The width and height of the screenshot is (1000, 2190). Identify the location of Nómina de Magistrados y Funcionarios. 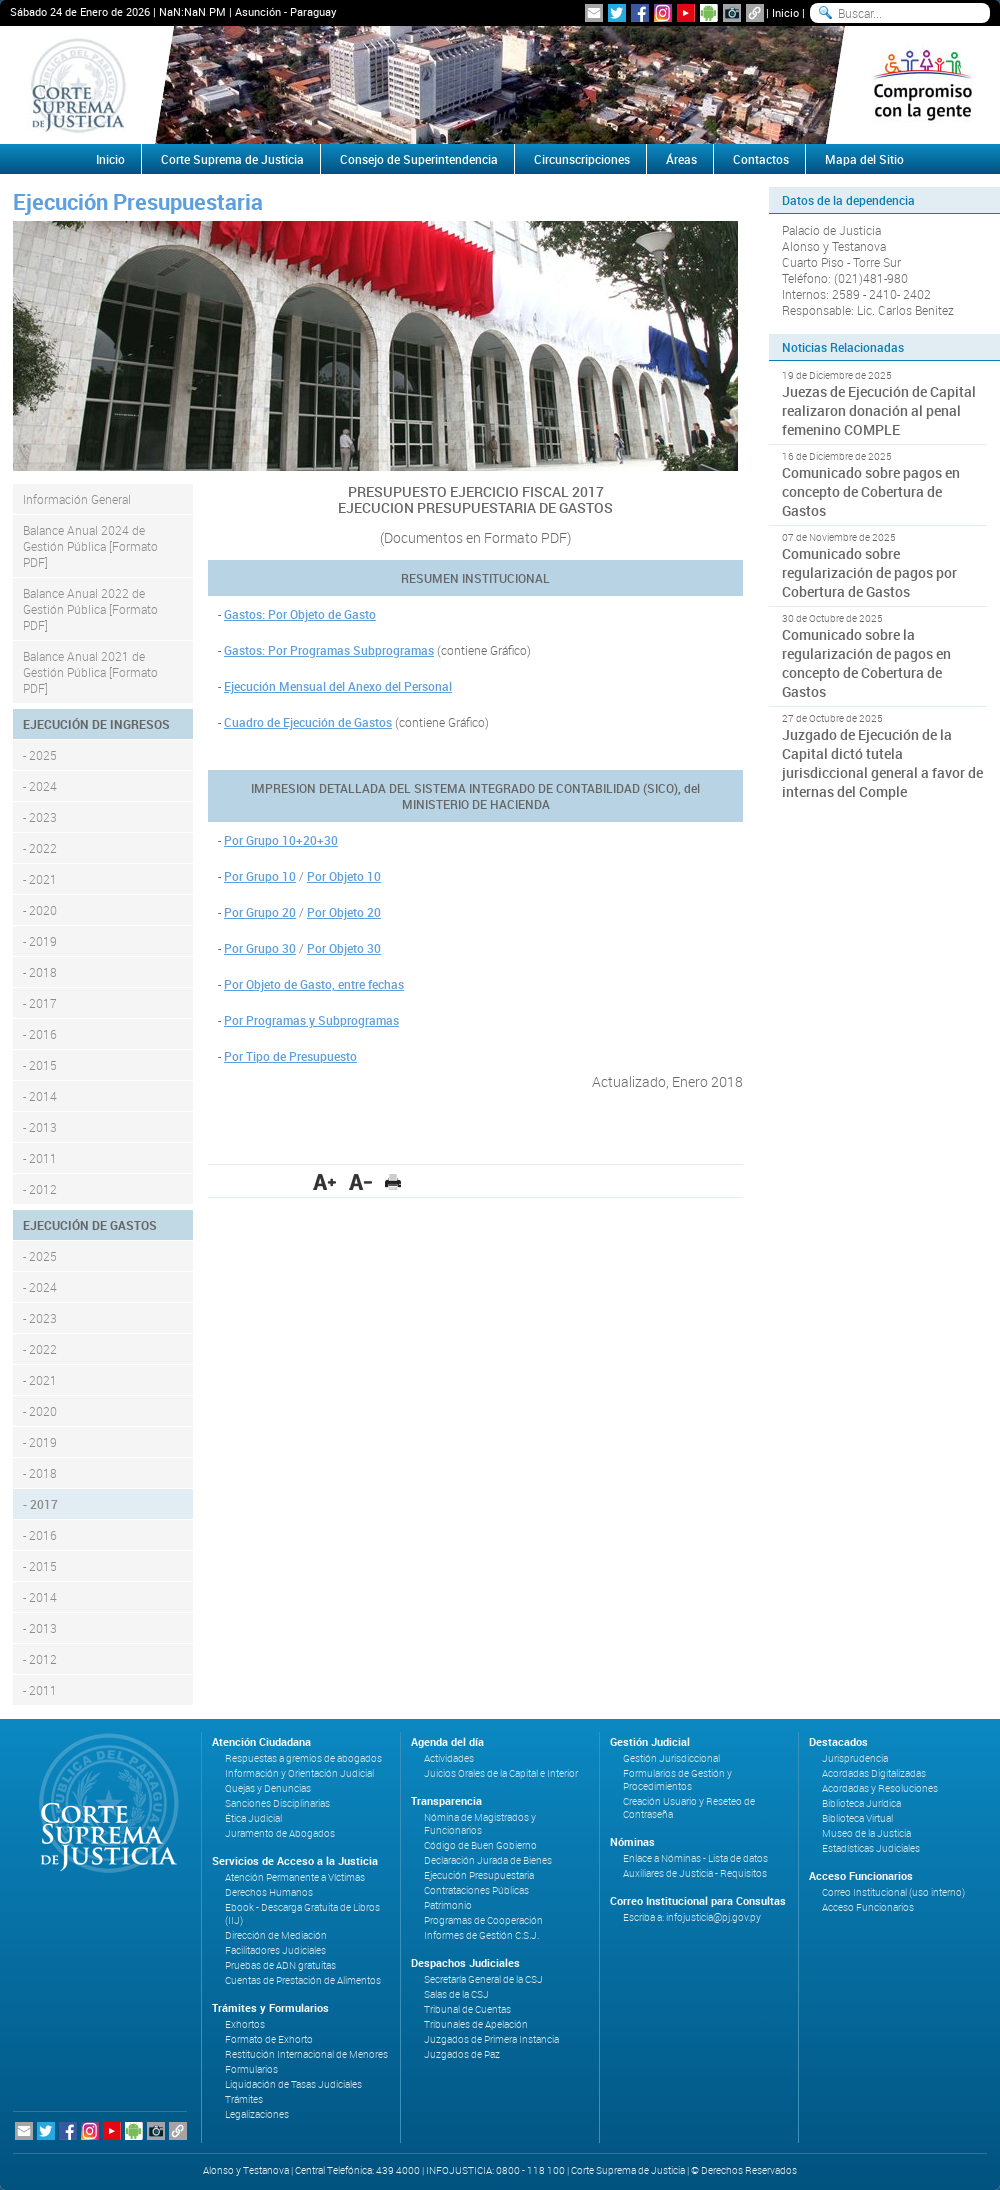
(480, 1824).